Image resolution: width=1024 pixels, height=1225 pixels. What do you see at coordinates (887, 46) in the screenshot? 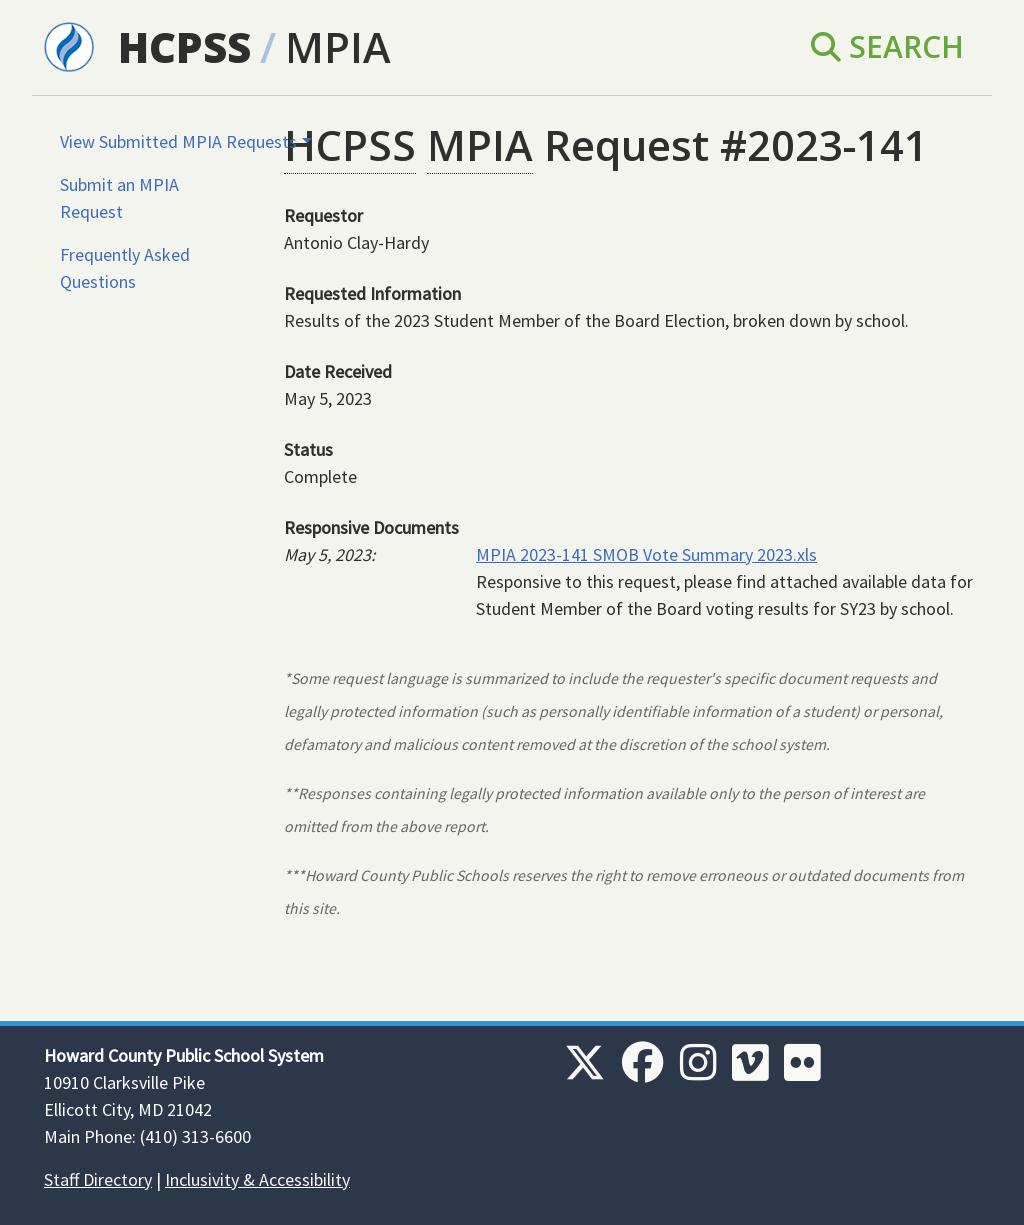
I see `Search` at bounding box center [887, 46].